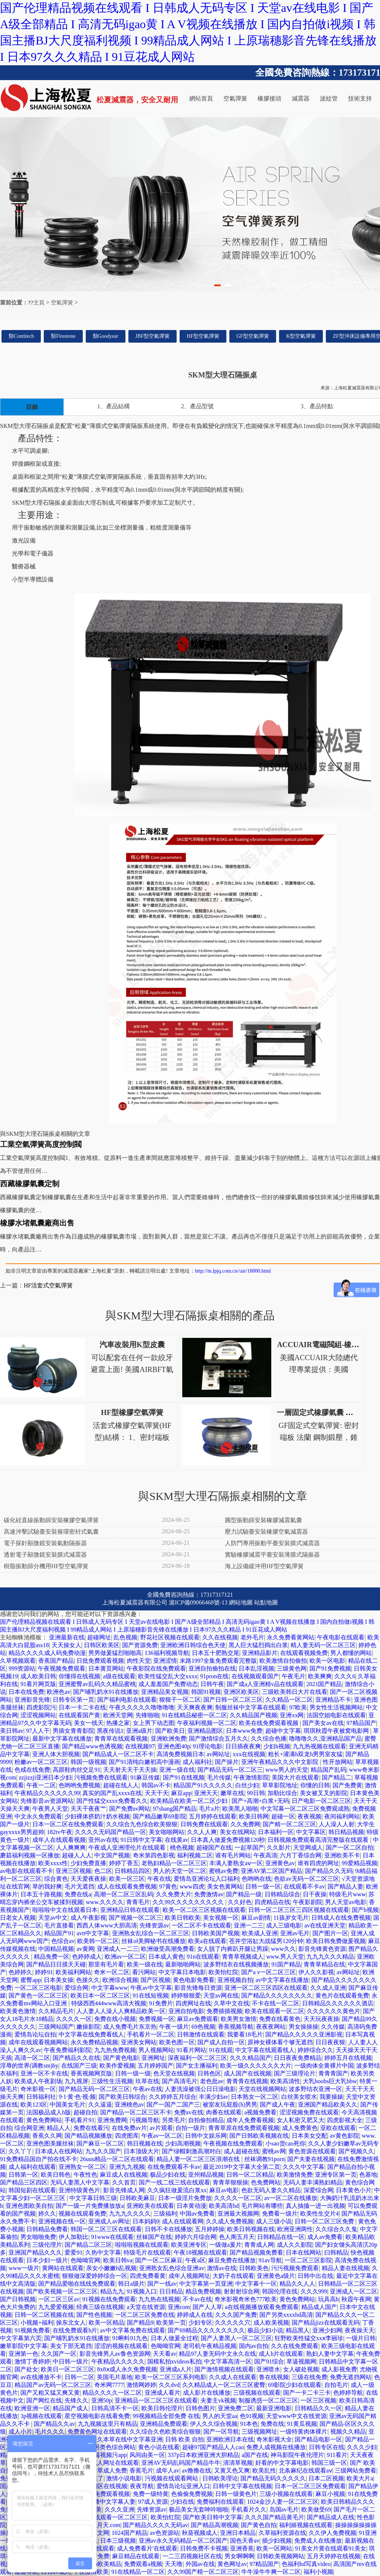  What do you see at coordinates (106, 2517) in the screenshot?
I see `中文字幕在线观看一区二区三区` at bounding box center [106, 2517].